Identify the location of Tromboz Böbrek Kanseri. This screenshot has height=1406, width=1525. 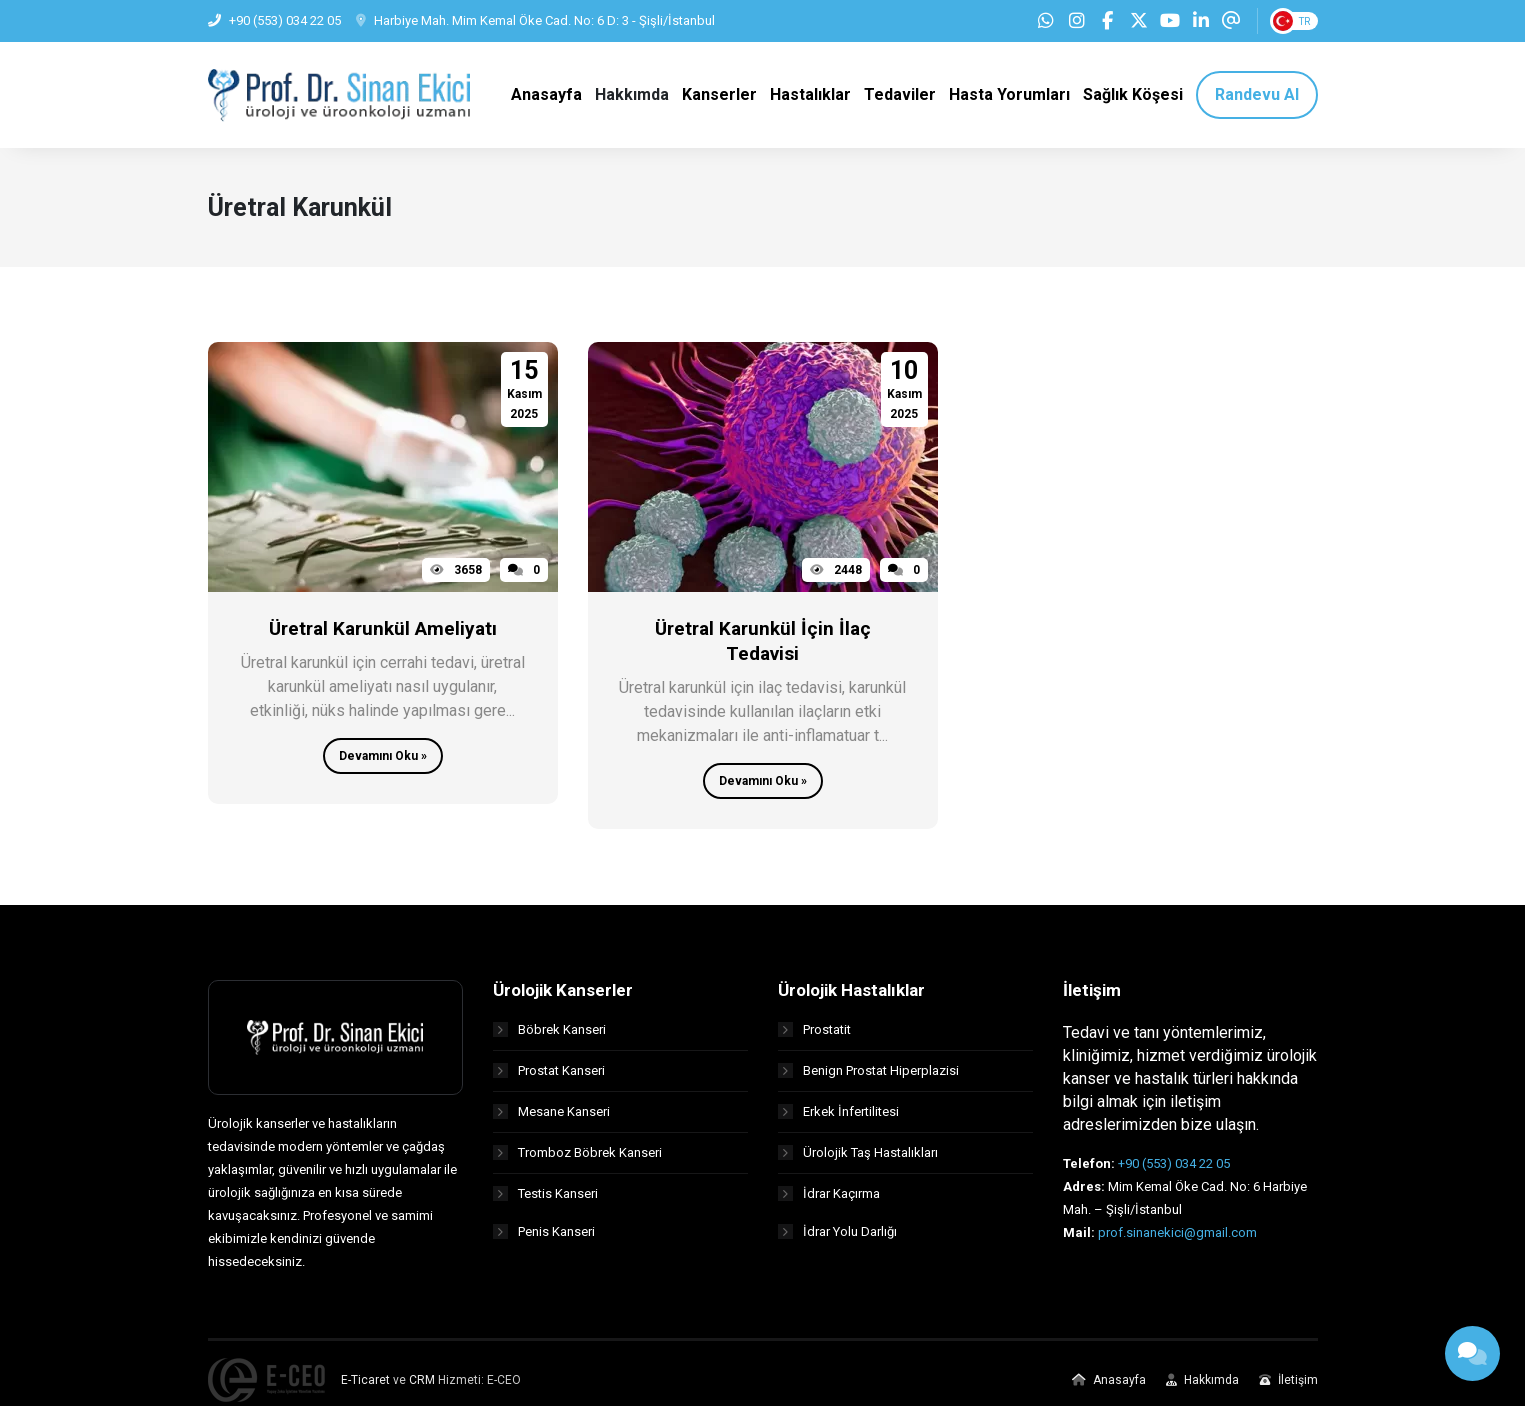
(577, 1160).